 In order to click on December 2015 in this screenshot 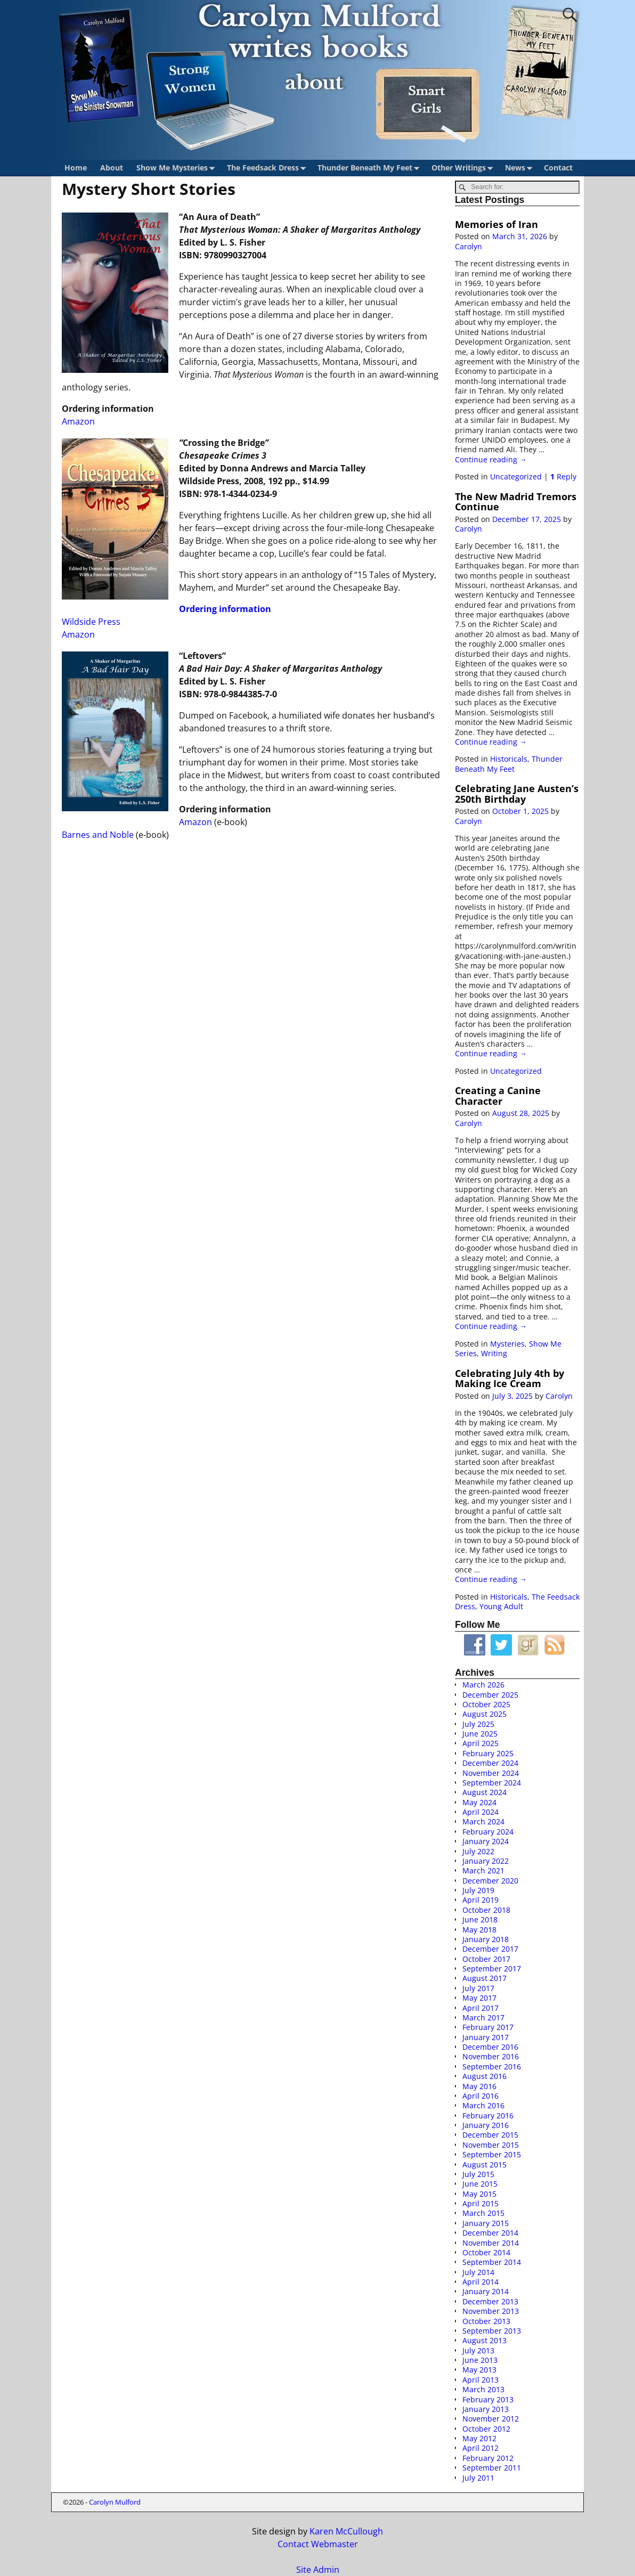, I will do `click(490, 2135)`.